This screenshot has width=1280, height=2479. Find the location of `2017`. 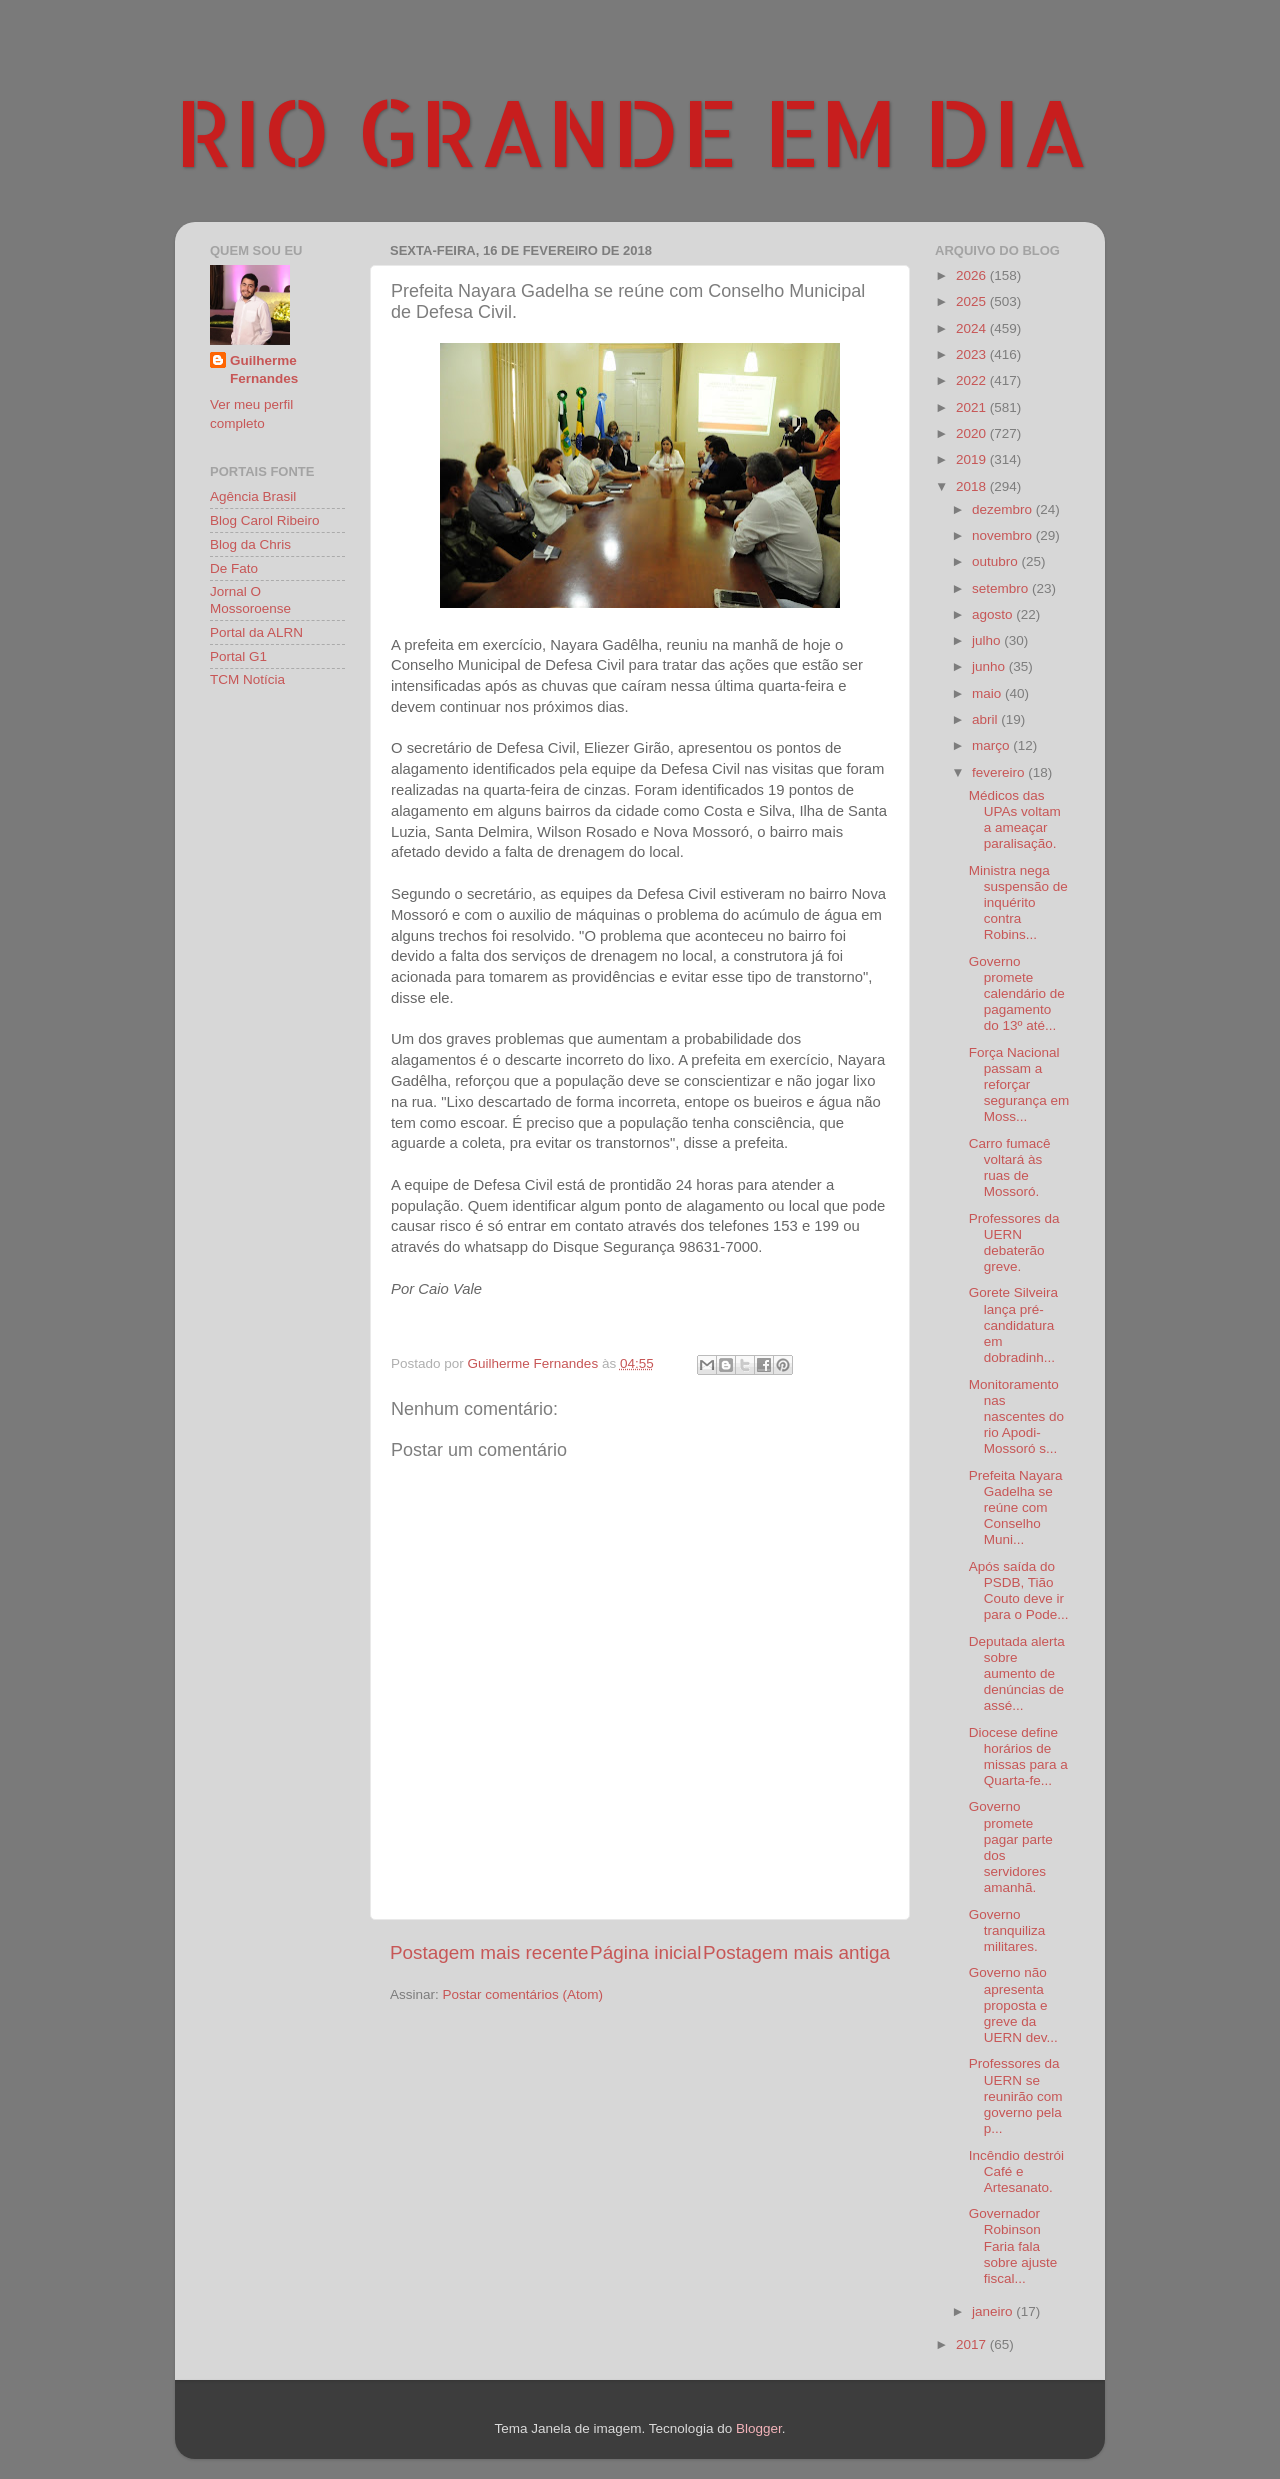

2017 is located at coordinates (973, 2344).